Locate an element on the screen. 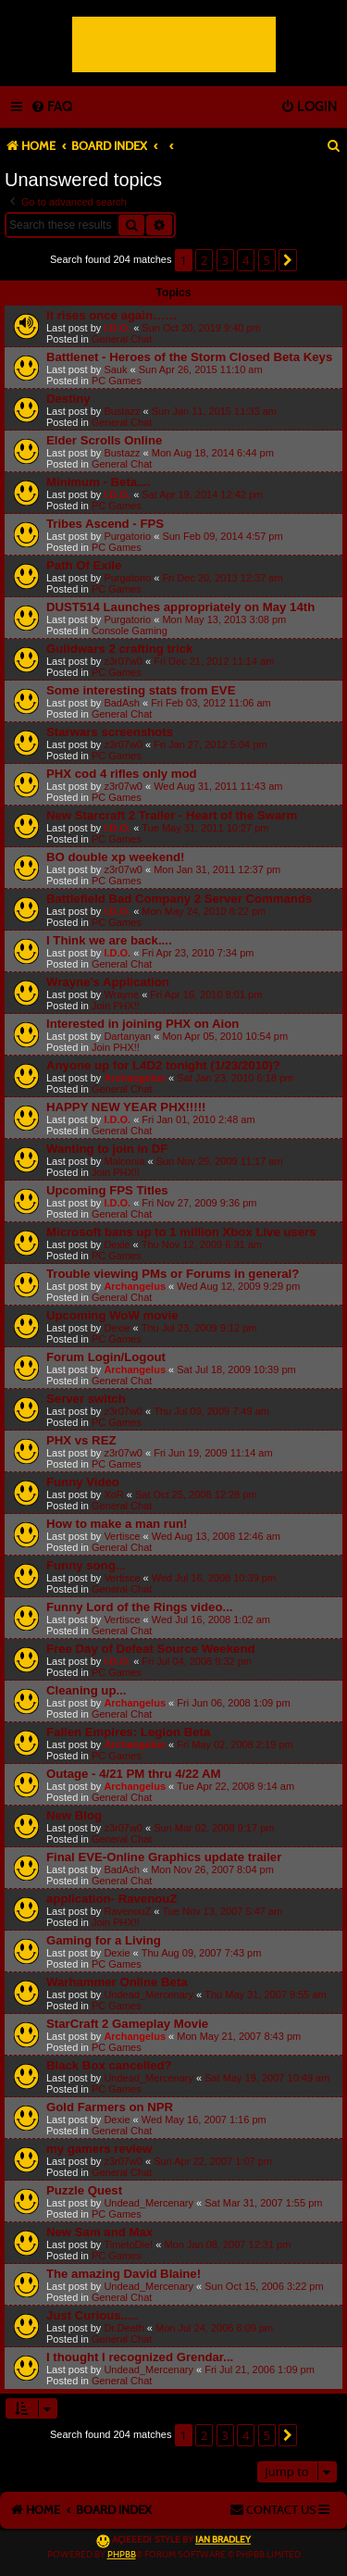 Image resolution: width=347 pixels, height=2576 pixels. StarCraft 2 Gameplay Movie is located at coordinates (127, 2024).